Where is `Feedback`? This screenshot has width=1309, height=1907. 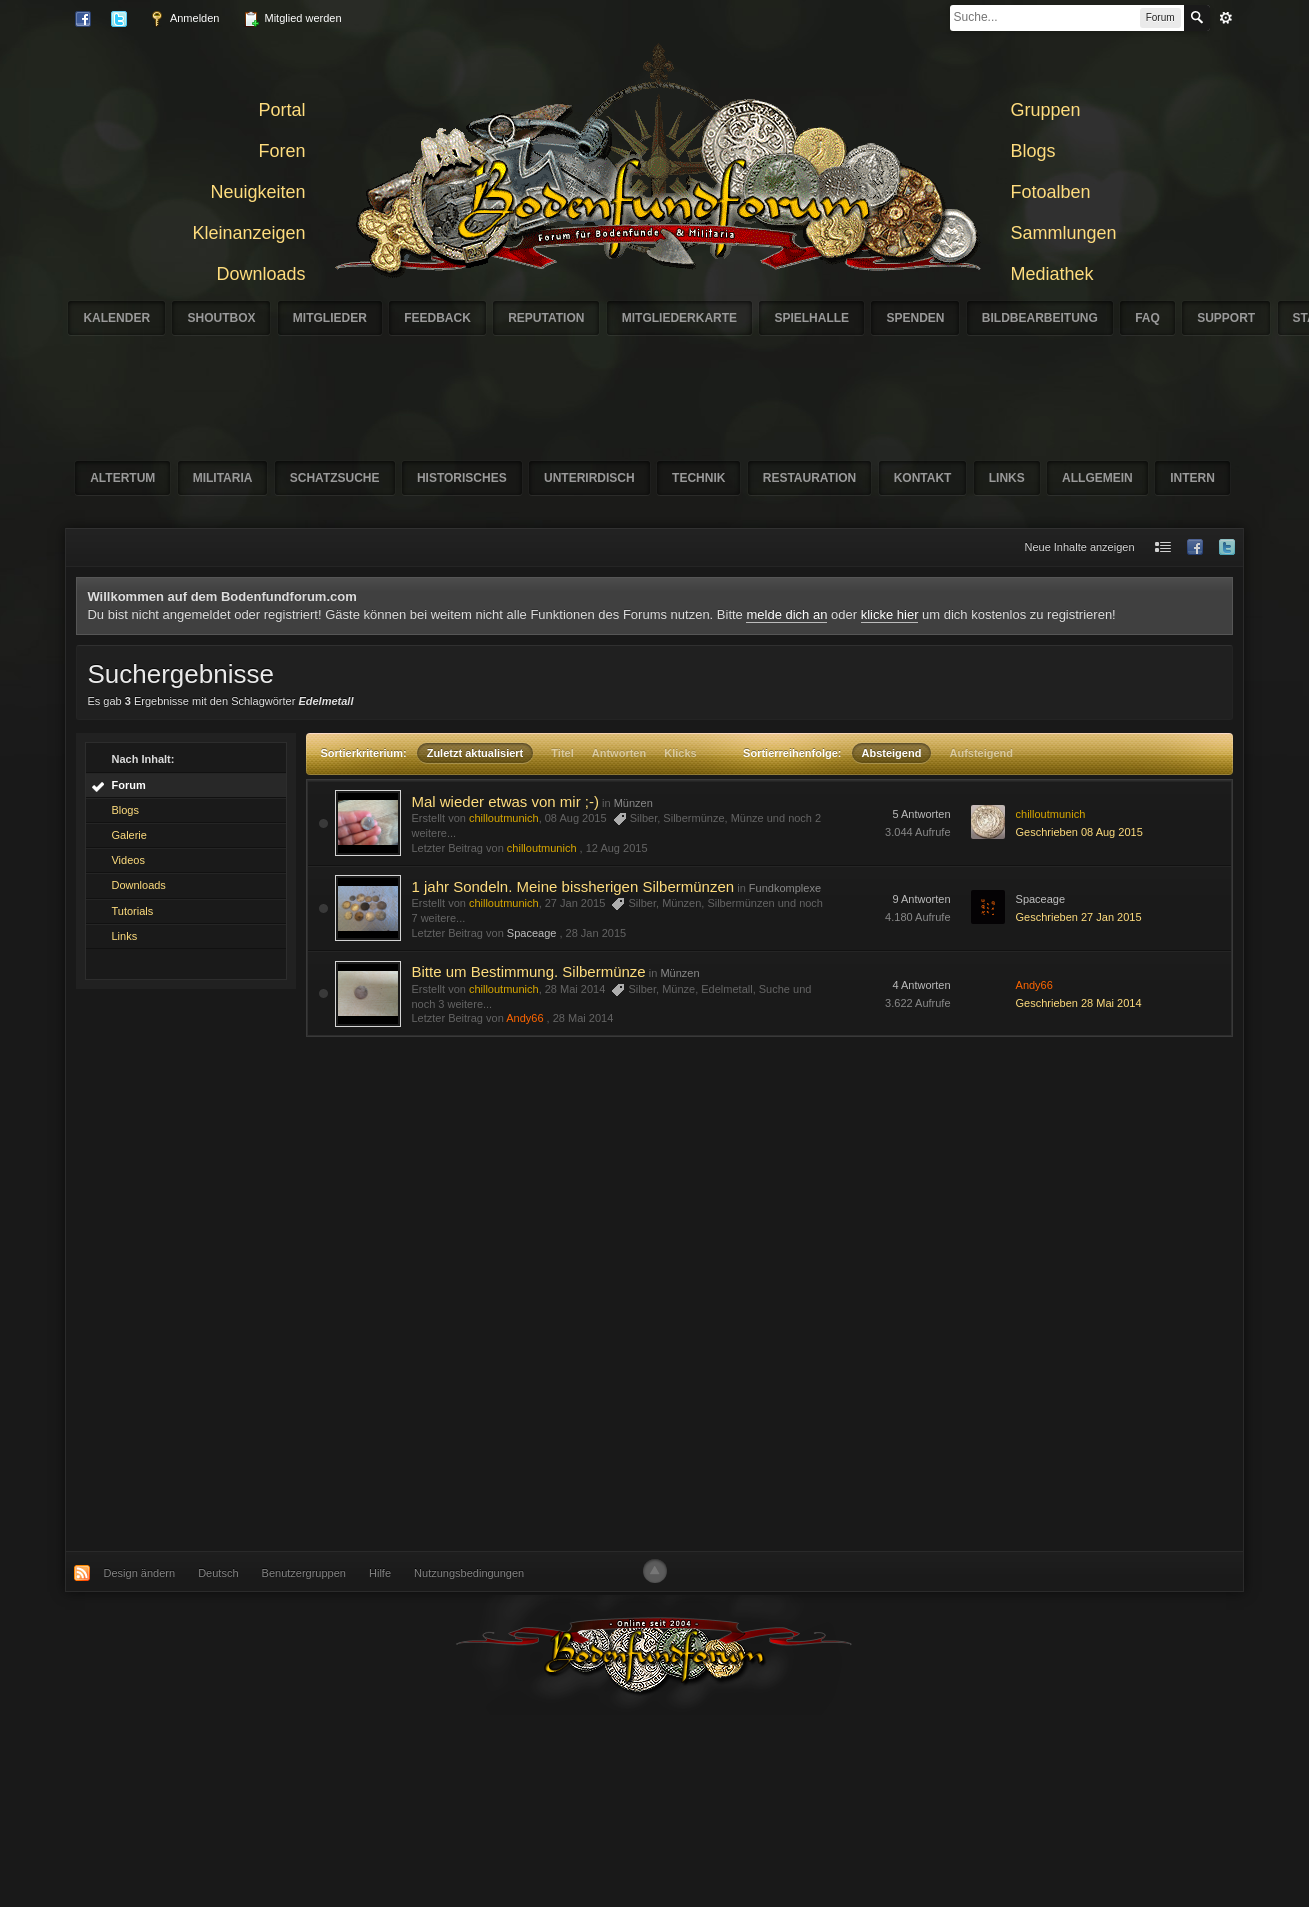 Feedback is located at coordinates (437, 318).